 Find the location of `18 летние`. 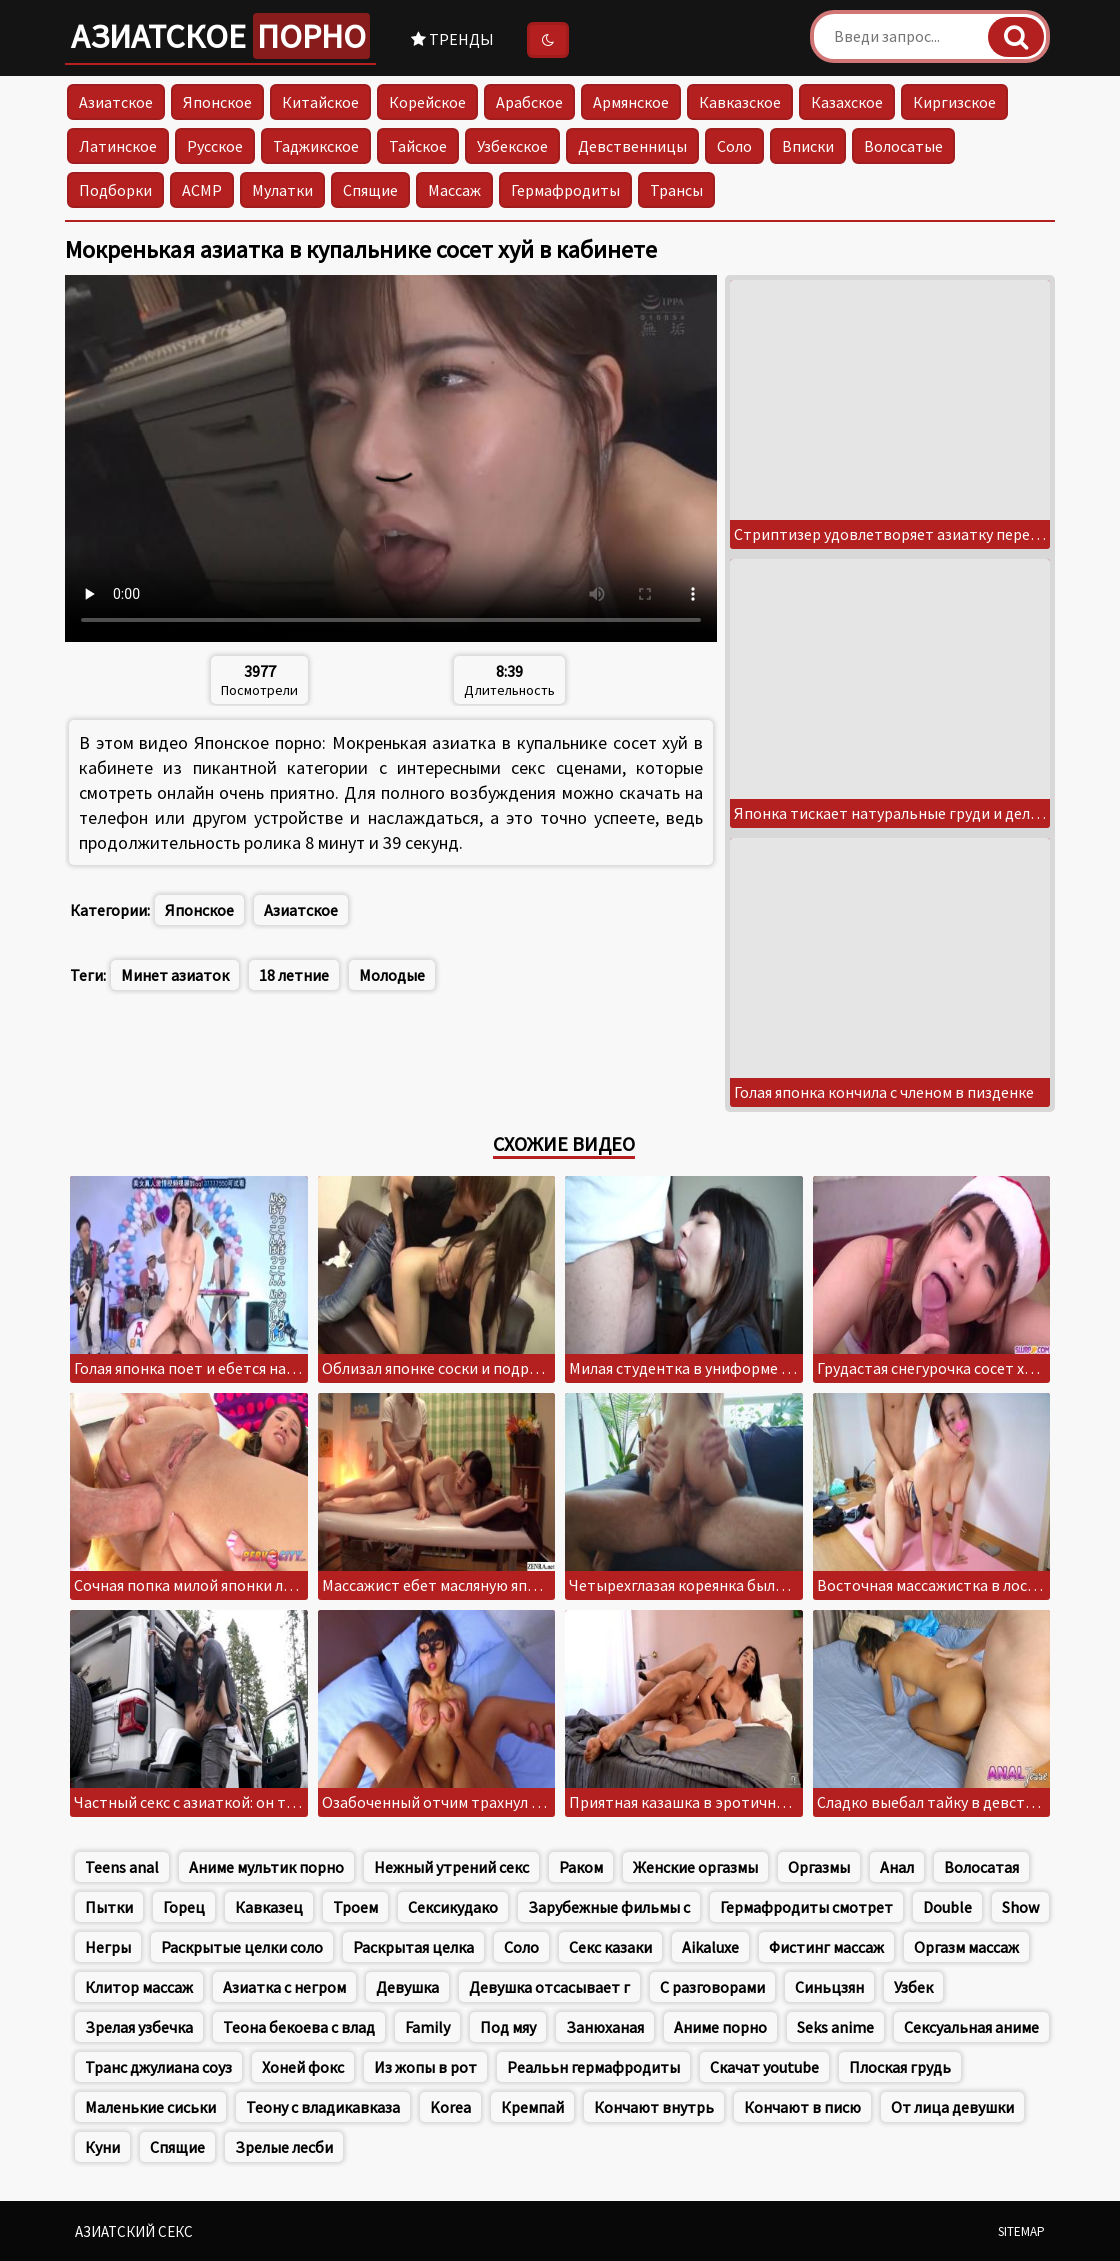

18 летние is located at coordinates (294, 975).